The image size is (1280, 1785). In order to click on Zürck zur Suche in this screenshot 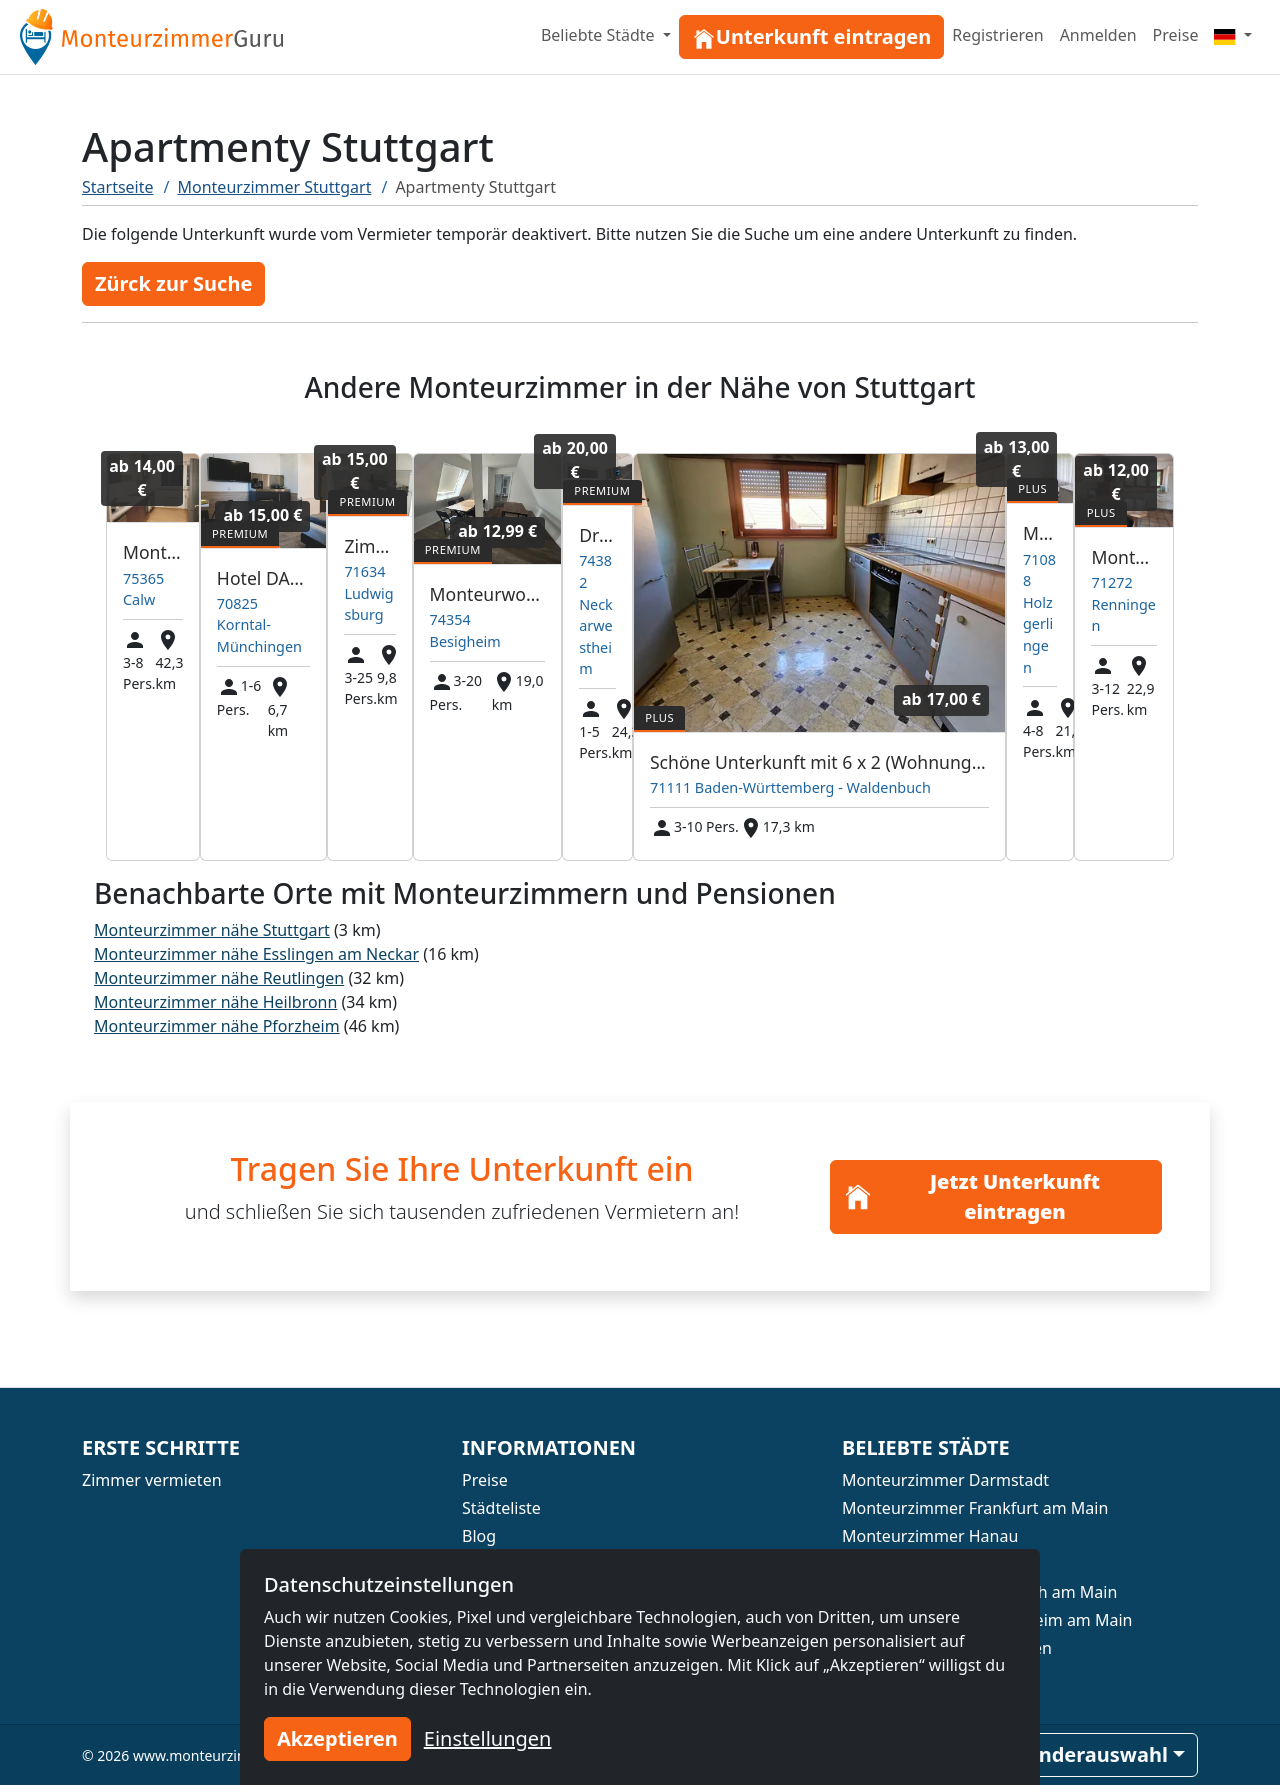, I will do `click(173, 283)`.